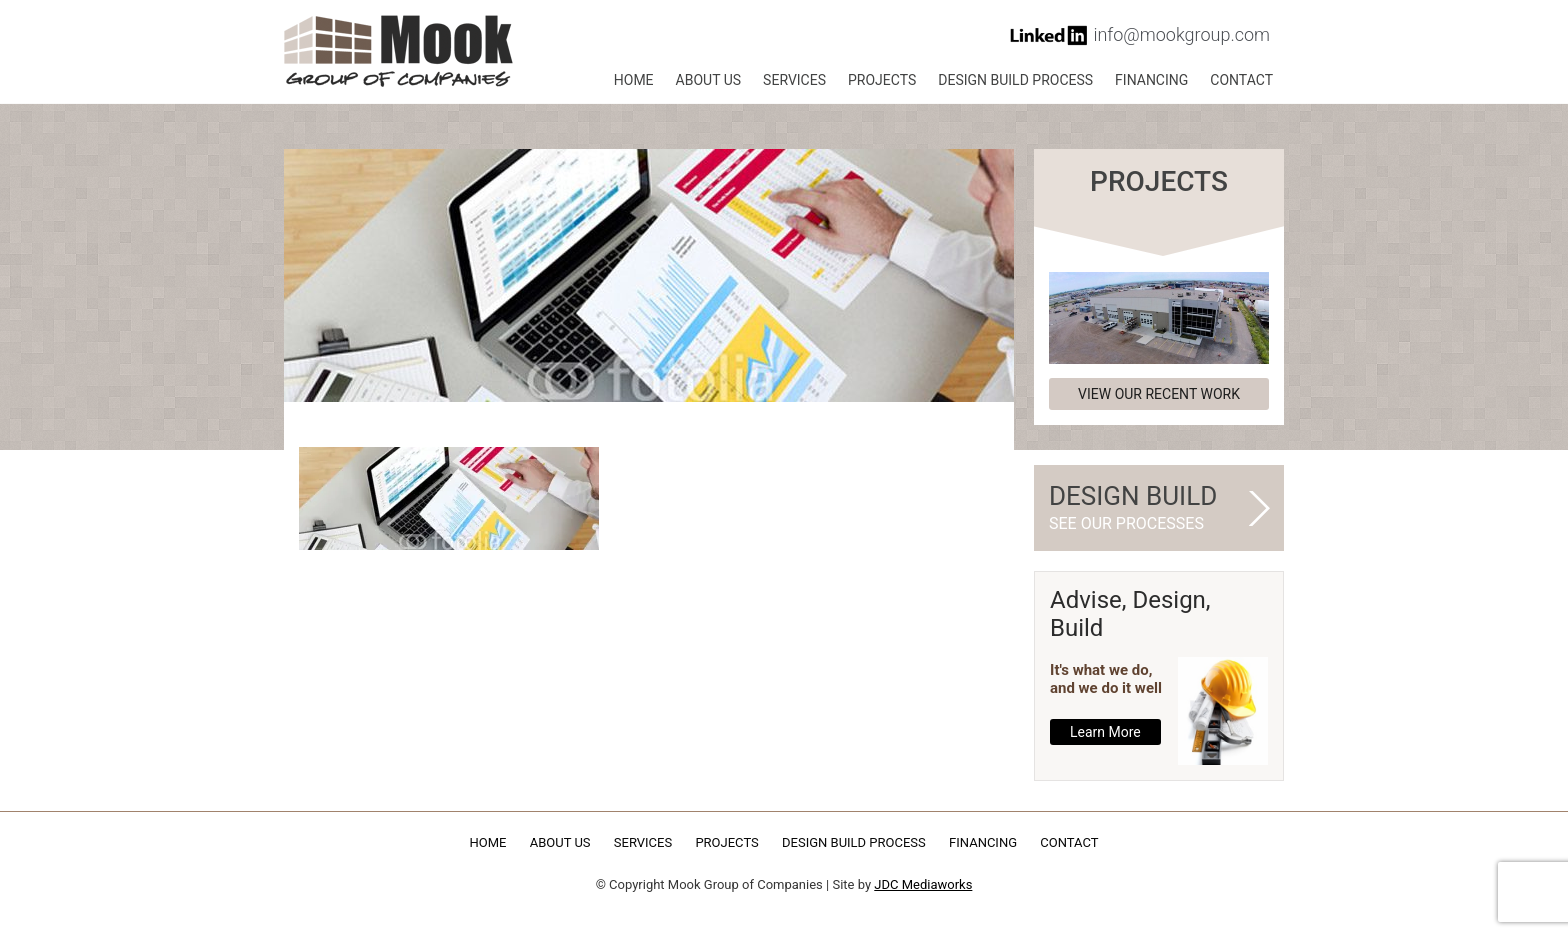 Image resolution: width=1568 pixels, height=936 pixels. Describe the element at coordinates (1151, 80) in the screenshot. I see `Financing` at that location.